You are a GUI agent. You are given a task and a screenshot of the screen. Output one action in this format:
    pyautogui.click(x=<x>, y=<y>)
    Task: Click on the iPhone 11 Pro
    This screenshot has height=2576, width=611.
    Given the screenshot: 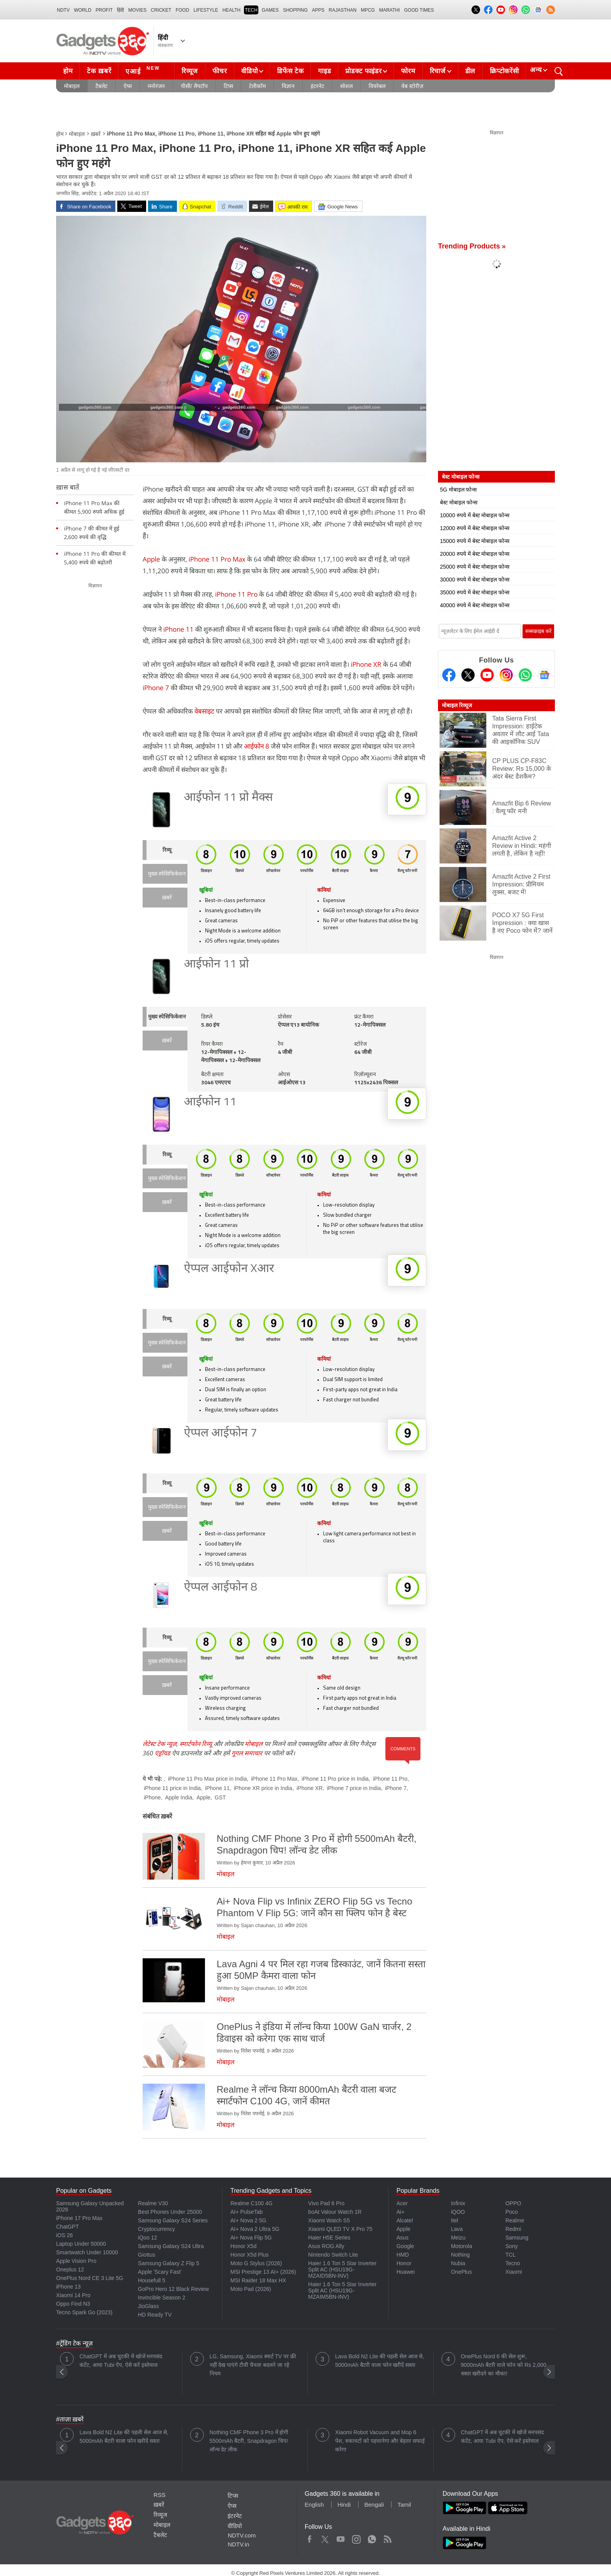 What is the action you would take?
    pyautogui.click(x=236, y=594)
    